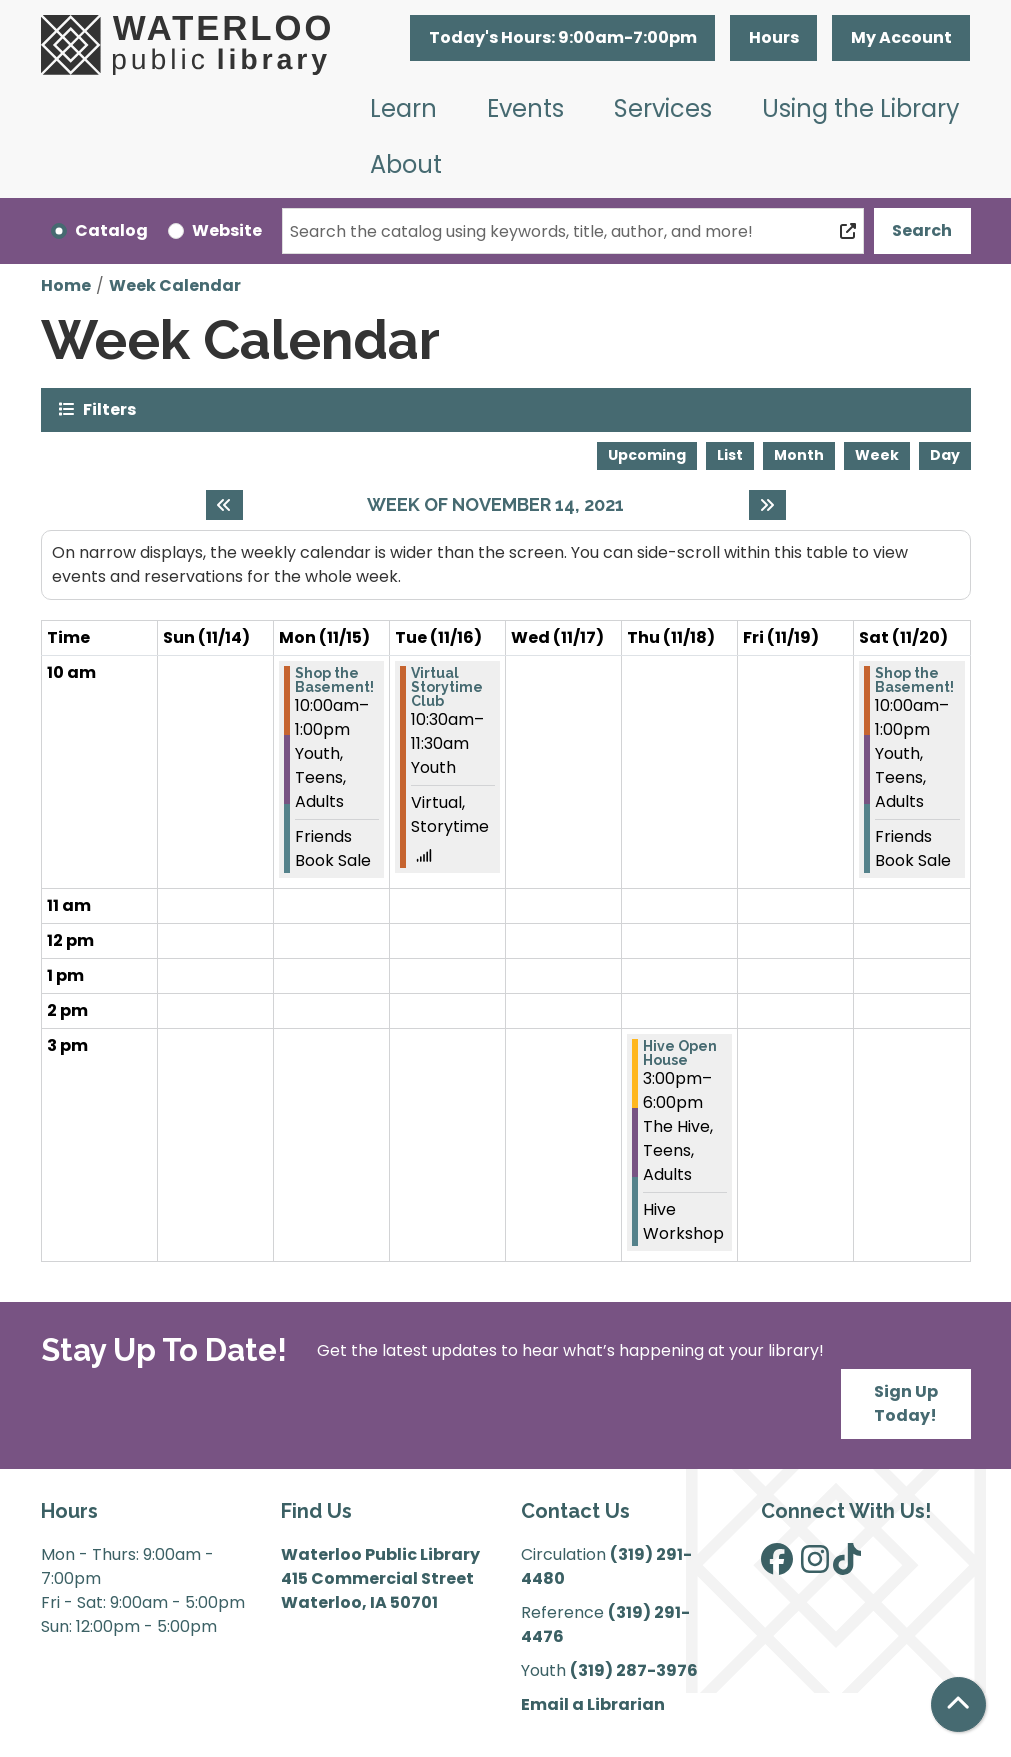 Image resolution: width=1011 pixels, height=1757 pixels. What do you see at coordinates (380, 1578) in the screenshot?
I see `Waterloo Public Library 415 Commercial Street Waterloo, IA 50701` at bounding box center [380, 1578].